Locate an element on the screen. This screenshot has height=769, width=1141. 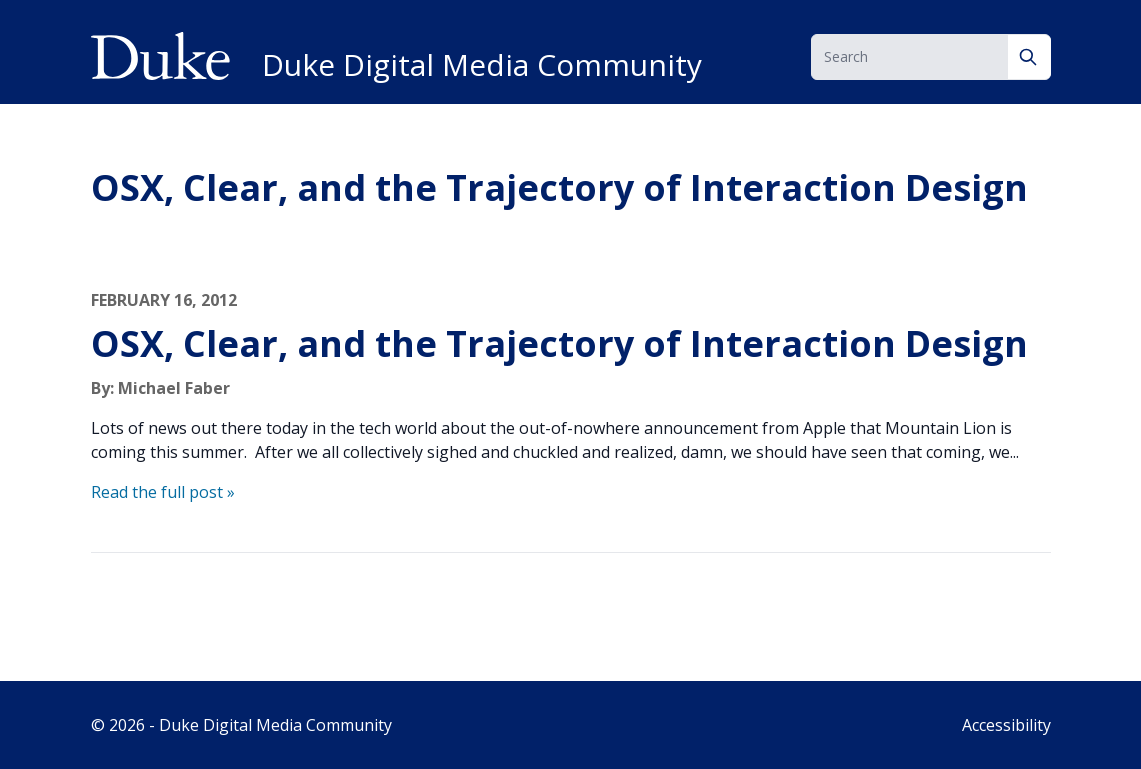
OSX, Clear, and the Trajectory of Interaction Design is located at coordinates (559, 343).